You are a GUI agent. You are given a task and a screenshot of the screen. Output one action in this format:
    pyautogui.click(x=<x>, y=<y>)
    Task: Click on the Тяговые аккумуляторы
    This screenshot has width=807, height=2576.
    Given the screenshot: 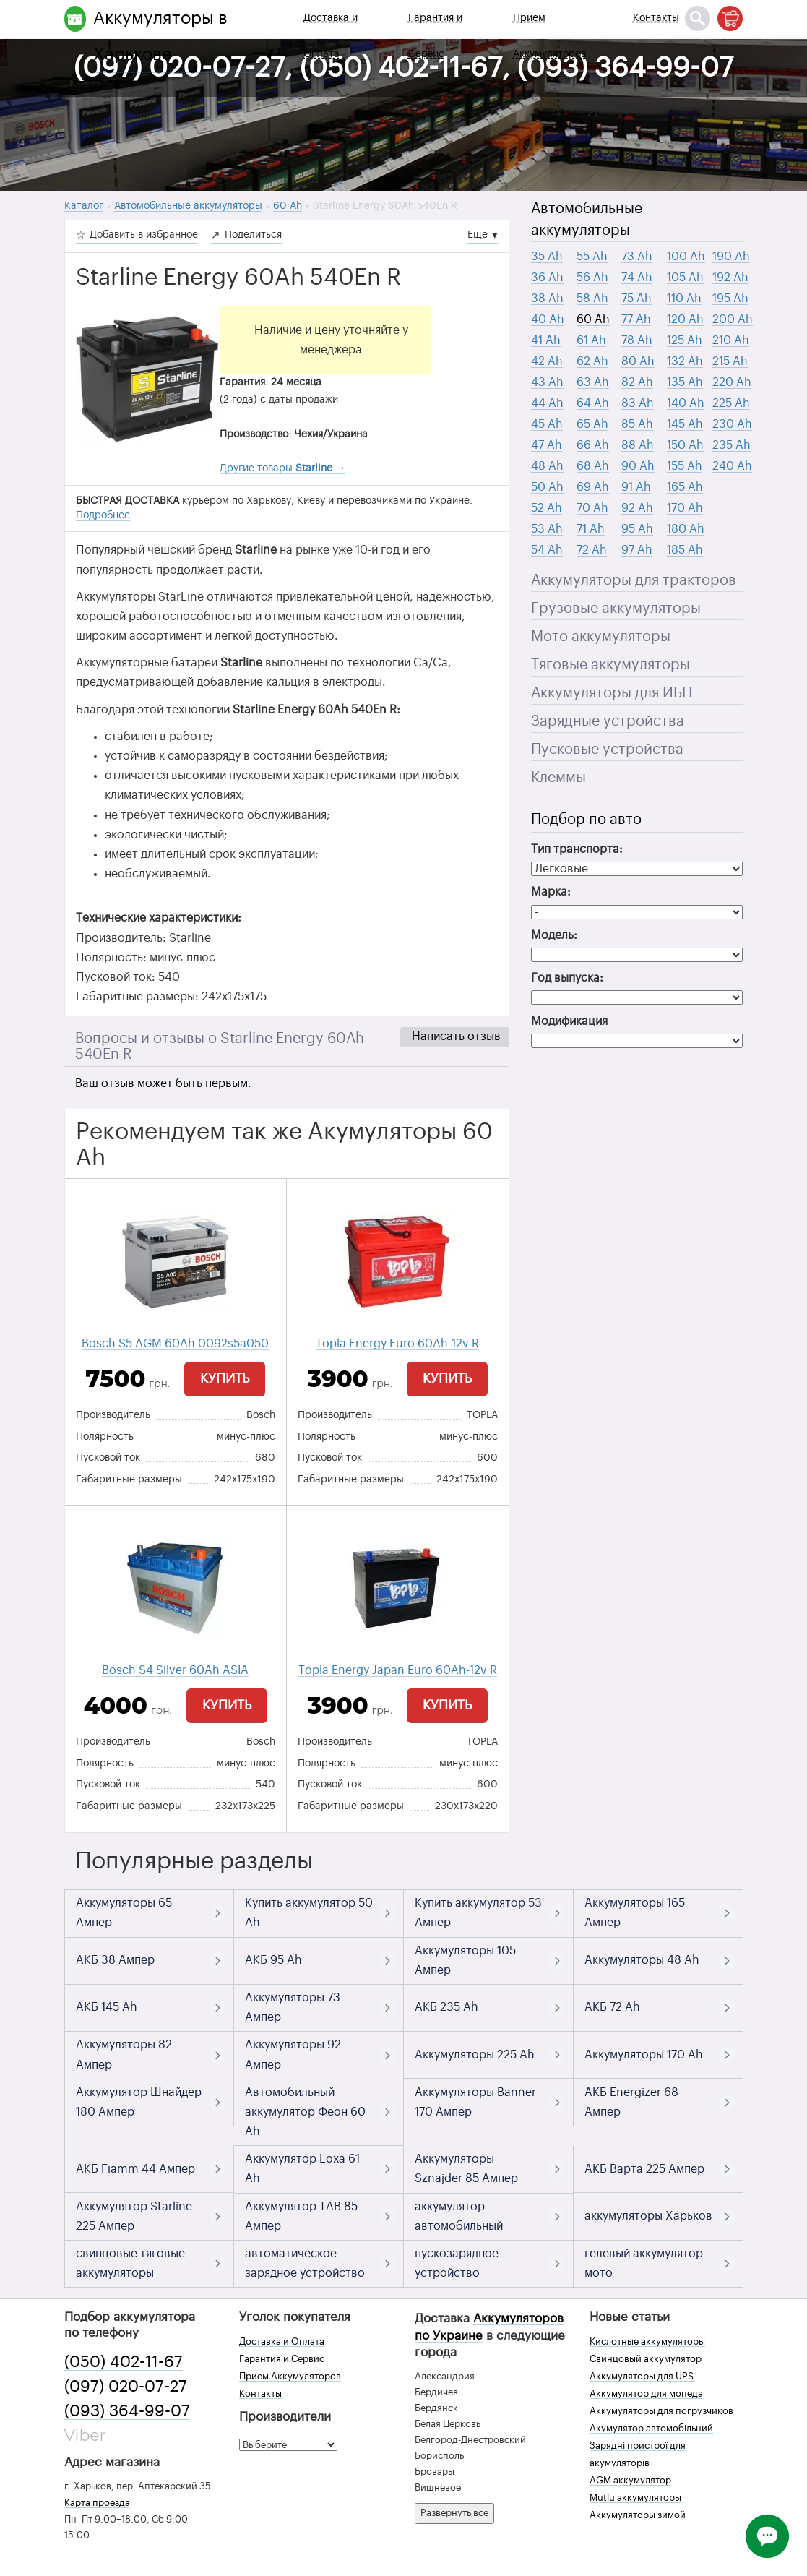 What is the action you would take?
    pyautogui.click(x=610, y=665)
    